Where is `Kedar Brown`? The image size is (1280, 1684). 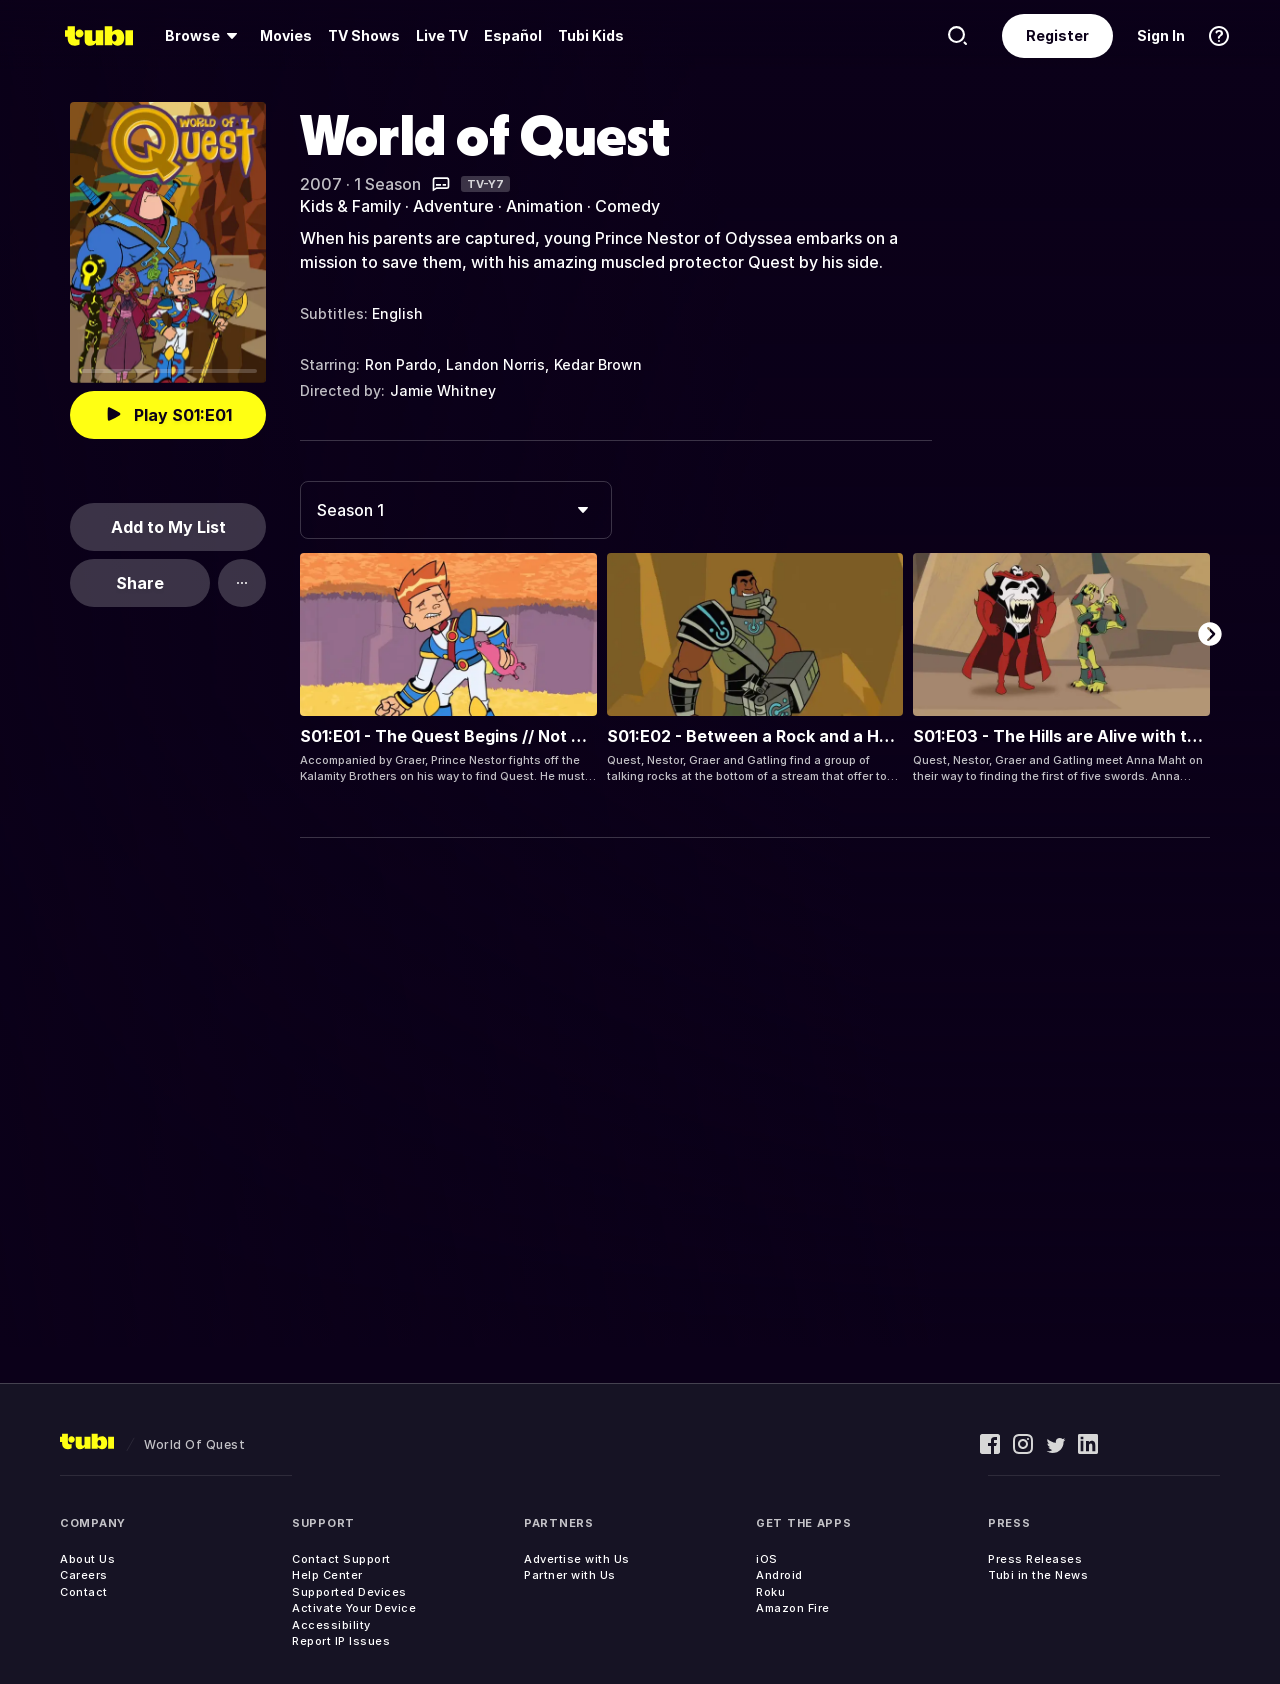
Kedar Brown is located at coordinates (598, 364).